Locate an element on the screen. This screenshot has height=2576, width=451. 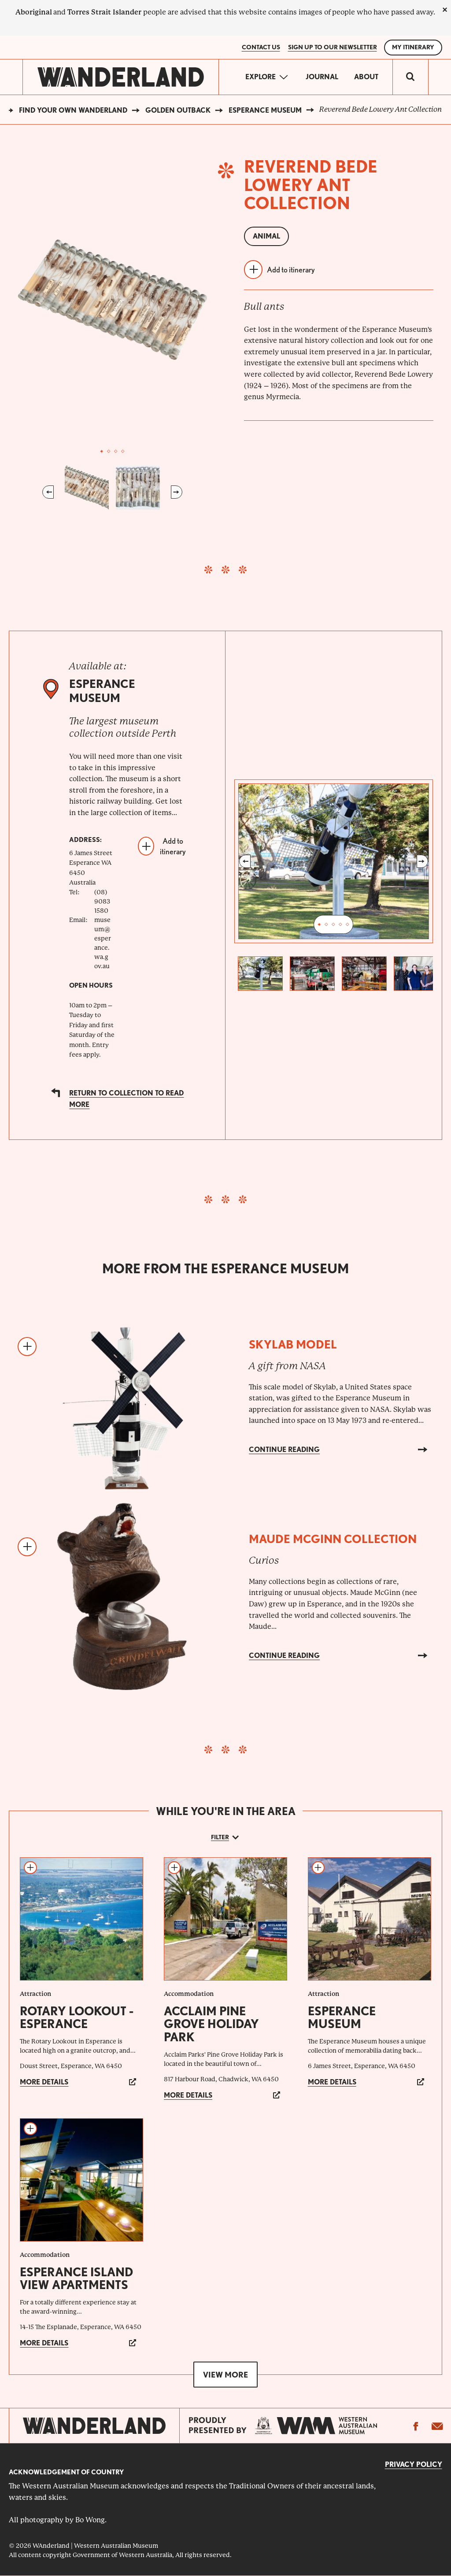
SIGN UP TO OUR NEWSLETTER is located at coordinates (332, 47).